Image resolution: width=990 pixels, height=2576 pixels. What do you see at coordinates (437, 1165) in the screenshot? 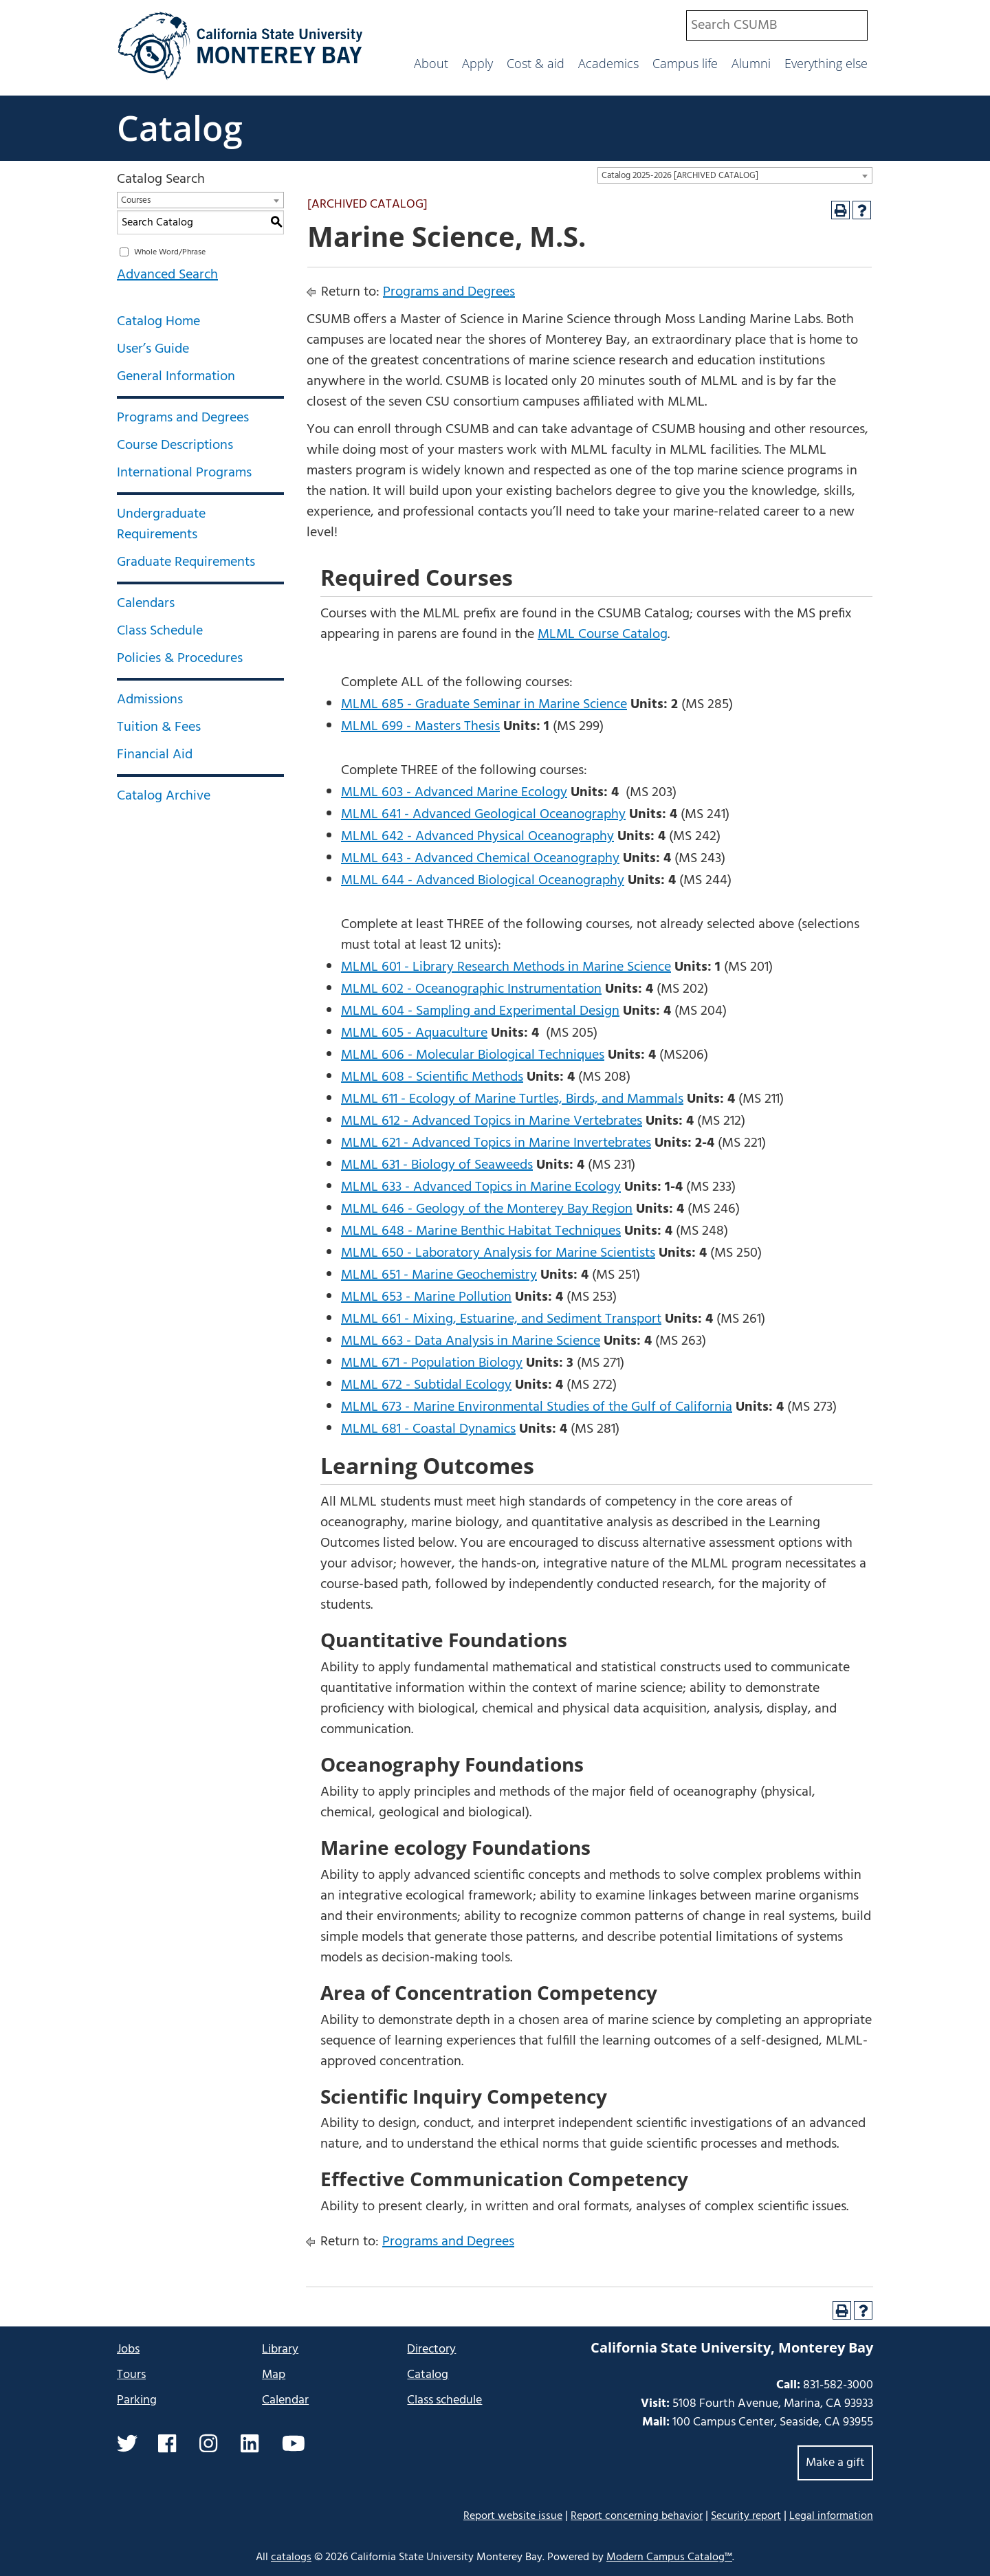
I see `MLML 631 - Biology of Seaweeds [View course details for MLML 631 - Biology of Seaweeds]` at bounding box center [437, 1165].